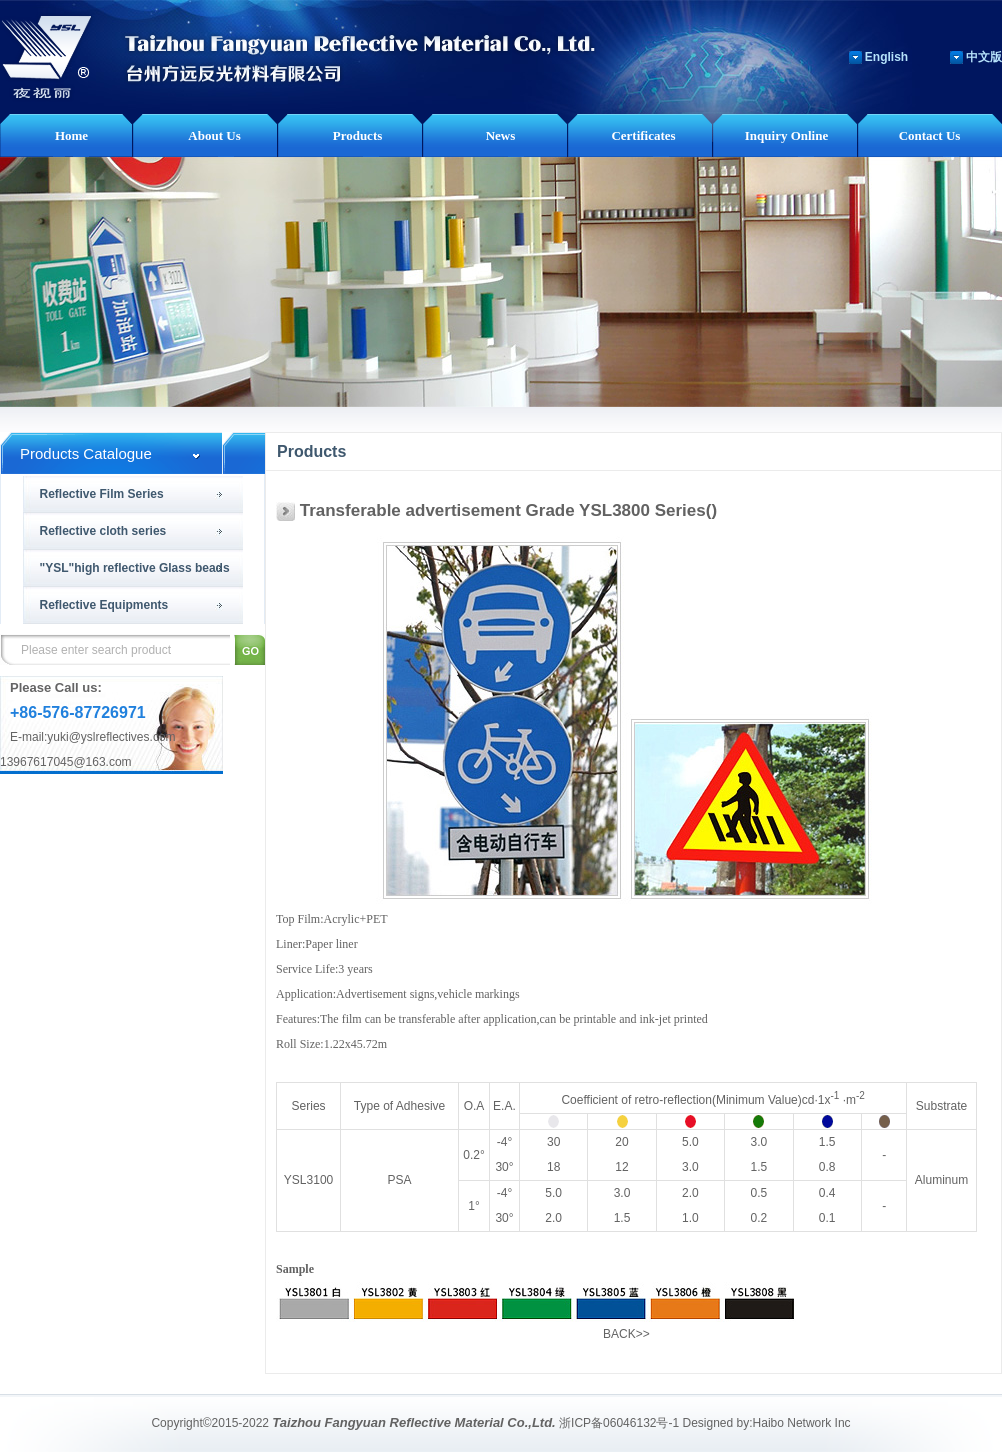  What do you see at coordinates (626, 1334) in the screenshot?
I see `BACK>>` at bounding box center [626, 1334].